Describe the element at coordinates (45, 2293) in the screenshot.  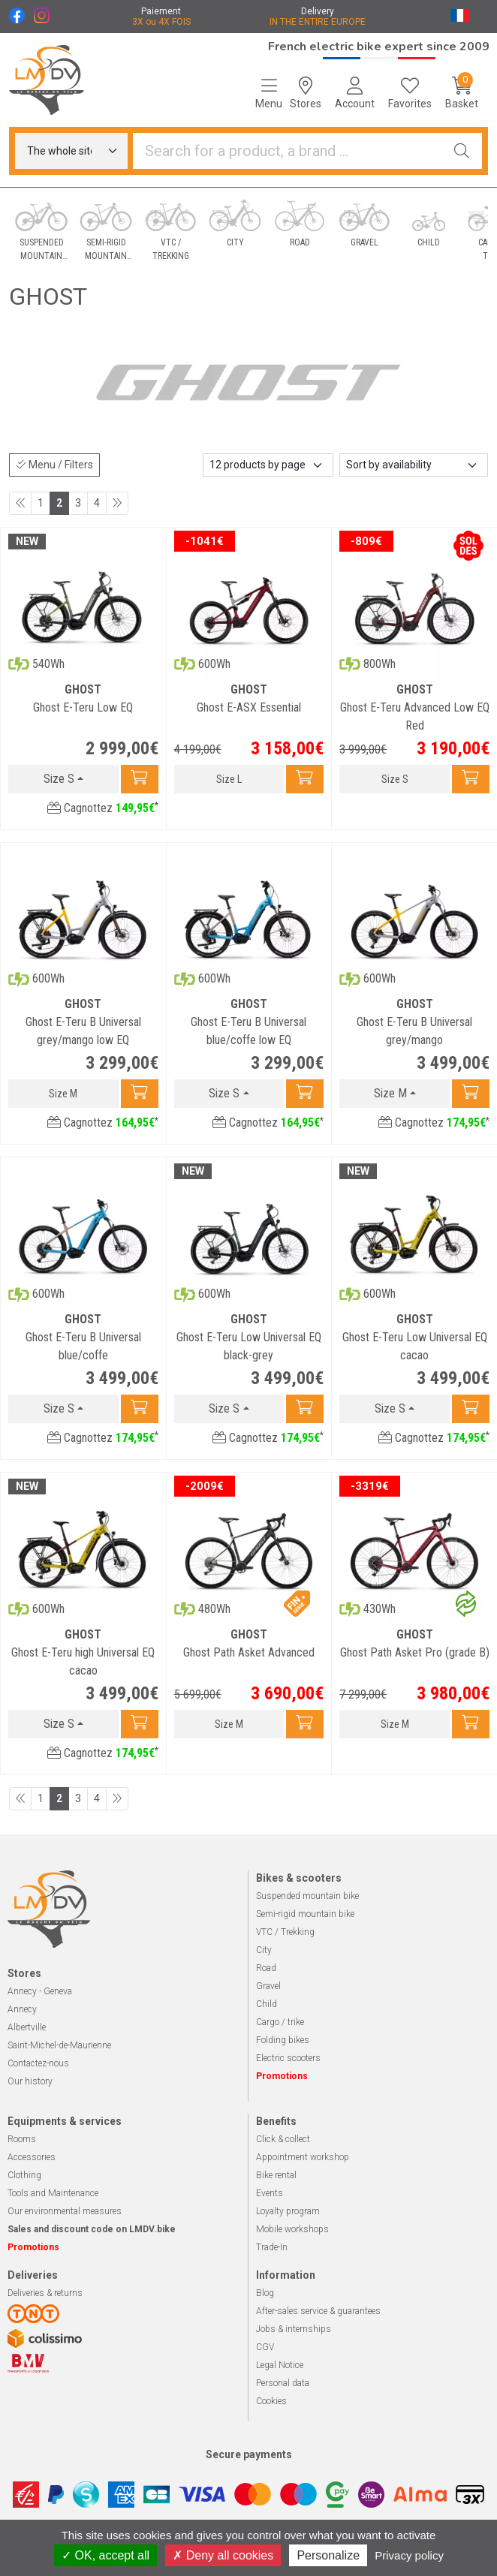
I see `Deliveries & returns` at that location.